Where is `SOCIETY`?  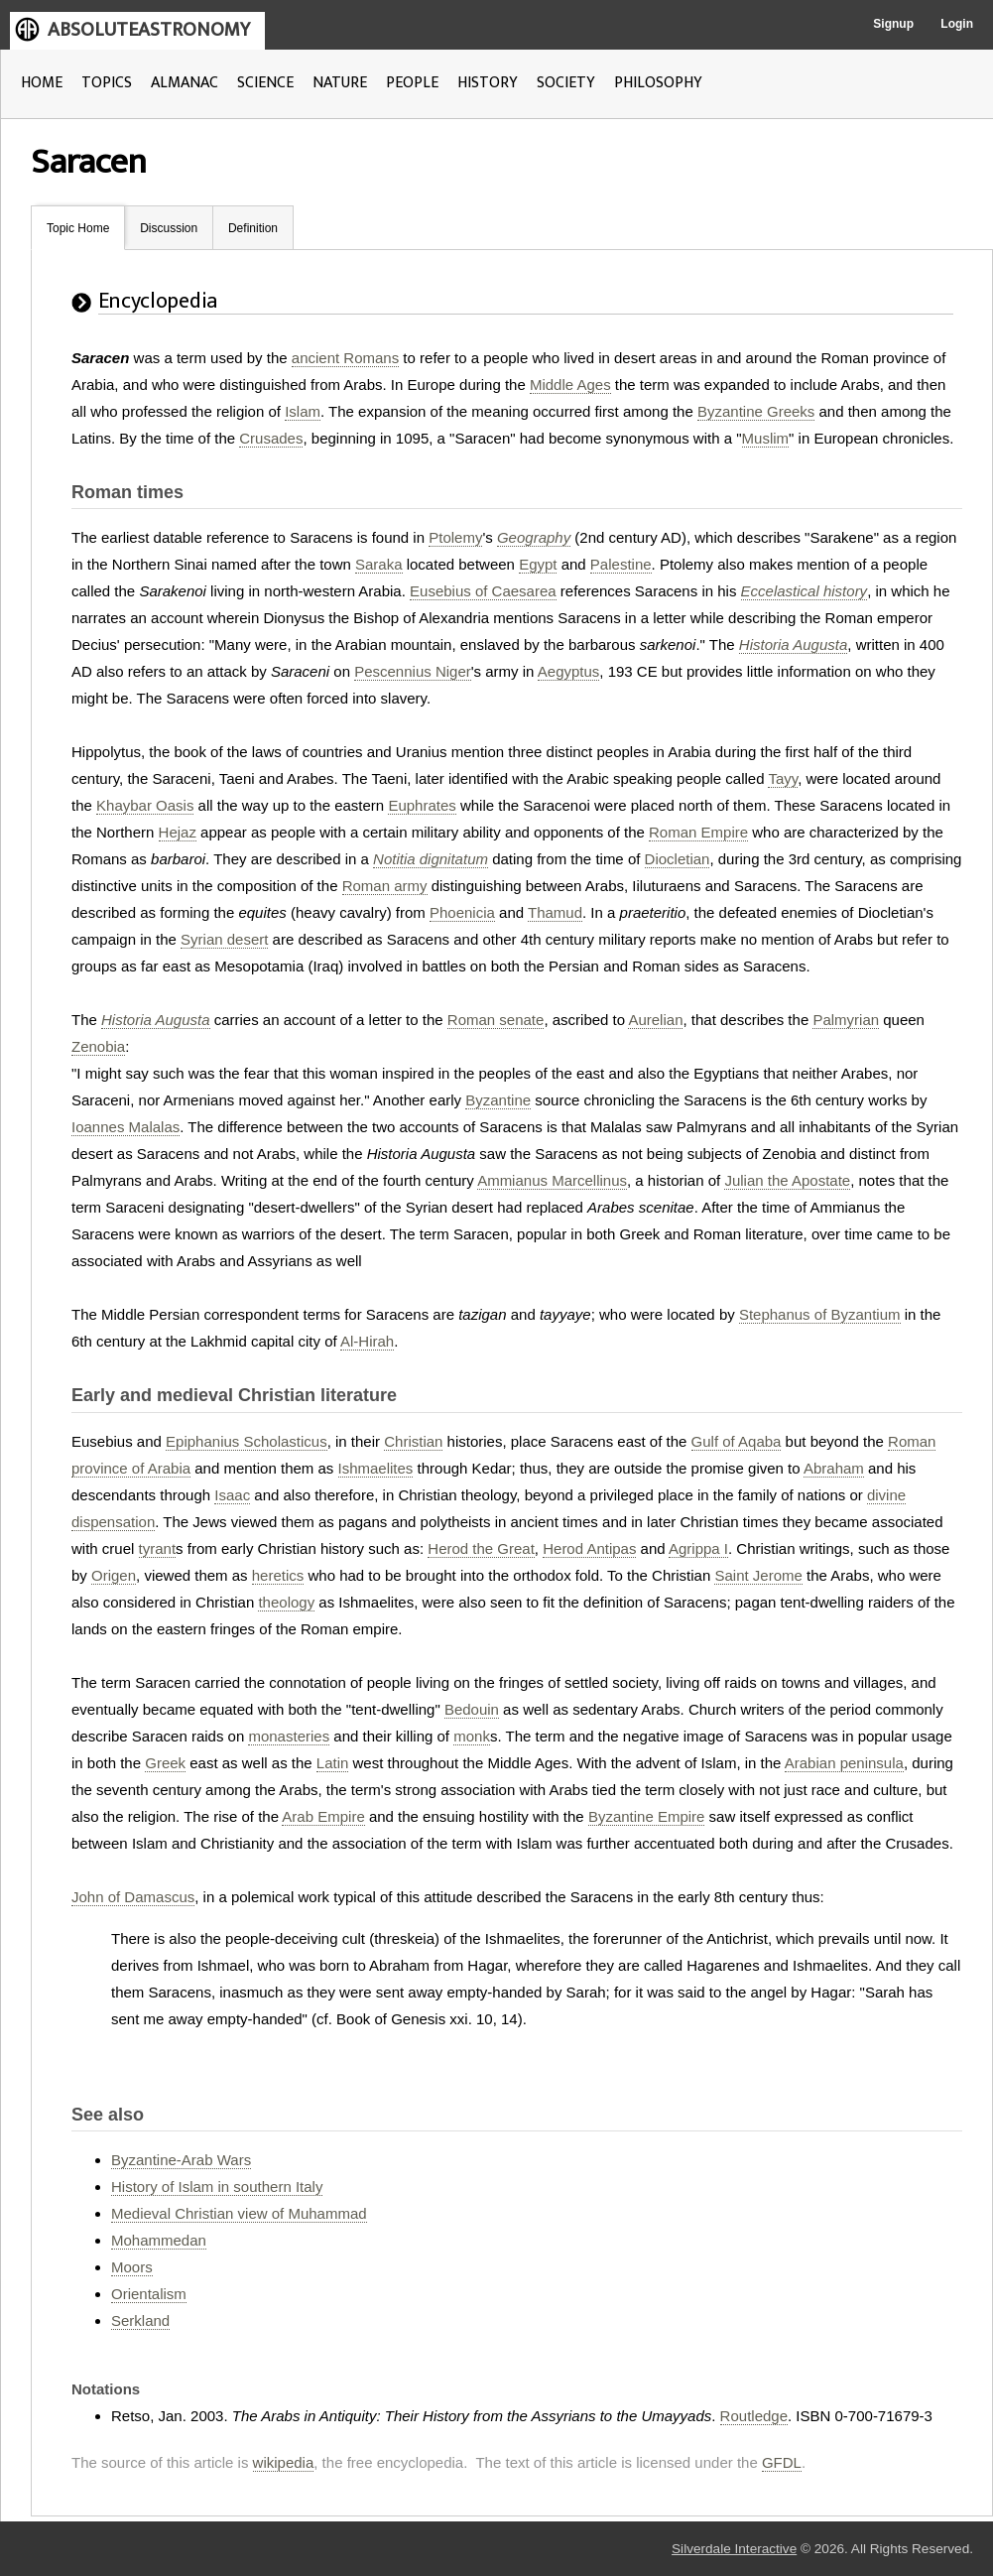 SOCIETY is located at coordinates (566, 82).